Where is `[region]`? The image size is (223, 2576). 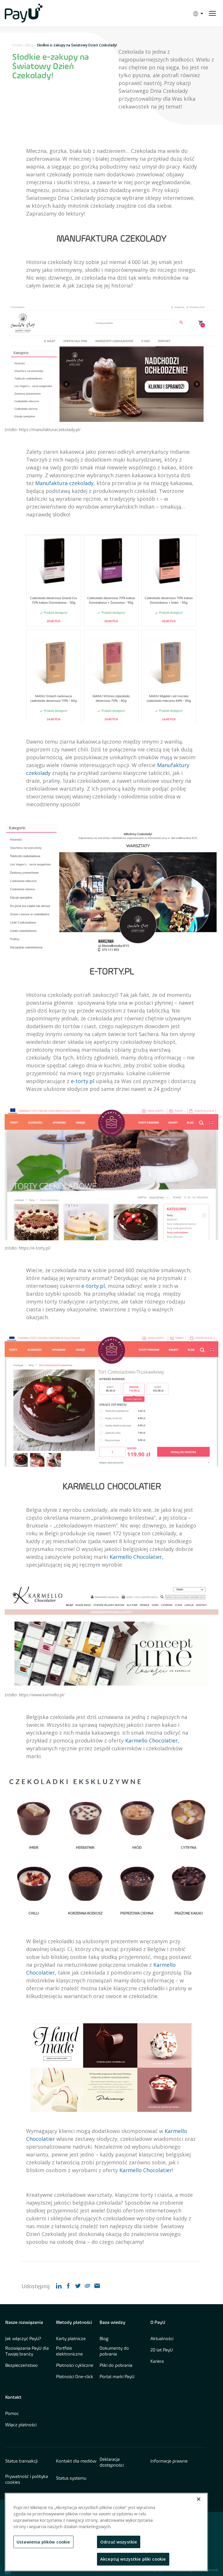
[region] is located at coordinates (106, 2532).